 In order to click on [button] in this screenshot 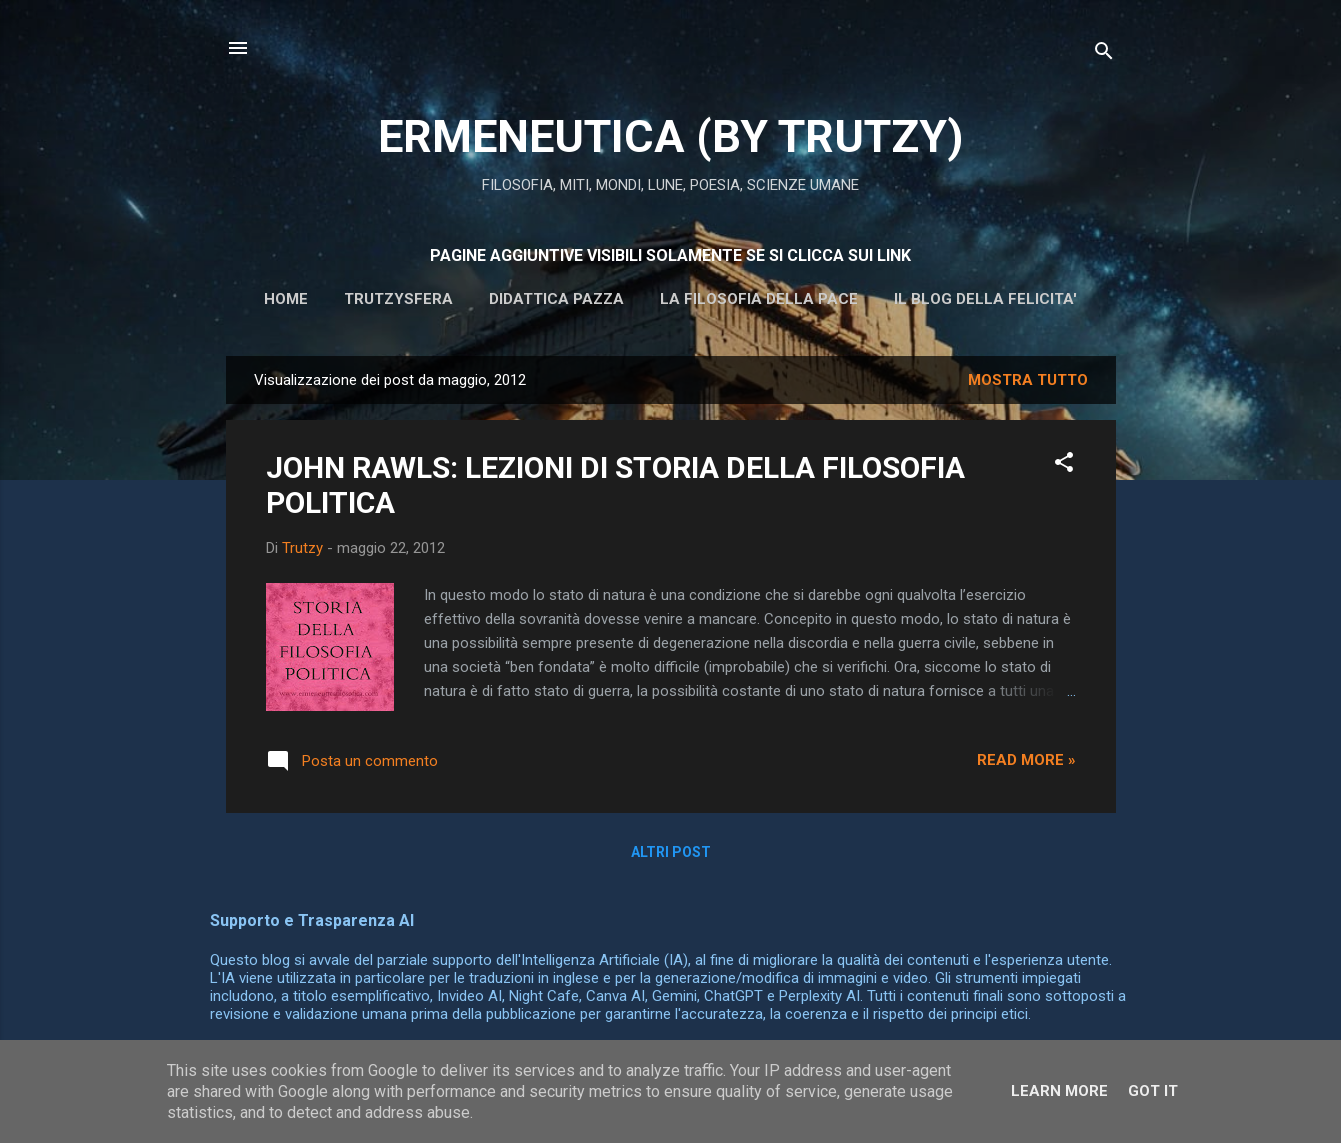, I will do `click(1064, 465)`.